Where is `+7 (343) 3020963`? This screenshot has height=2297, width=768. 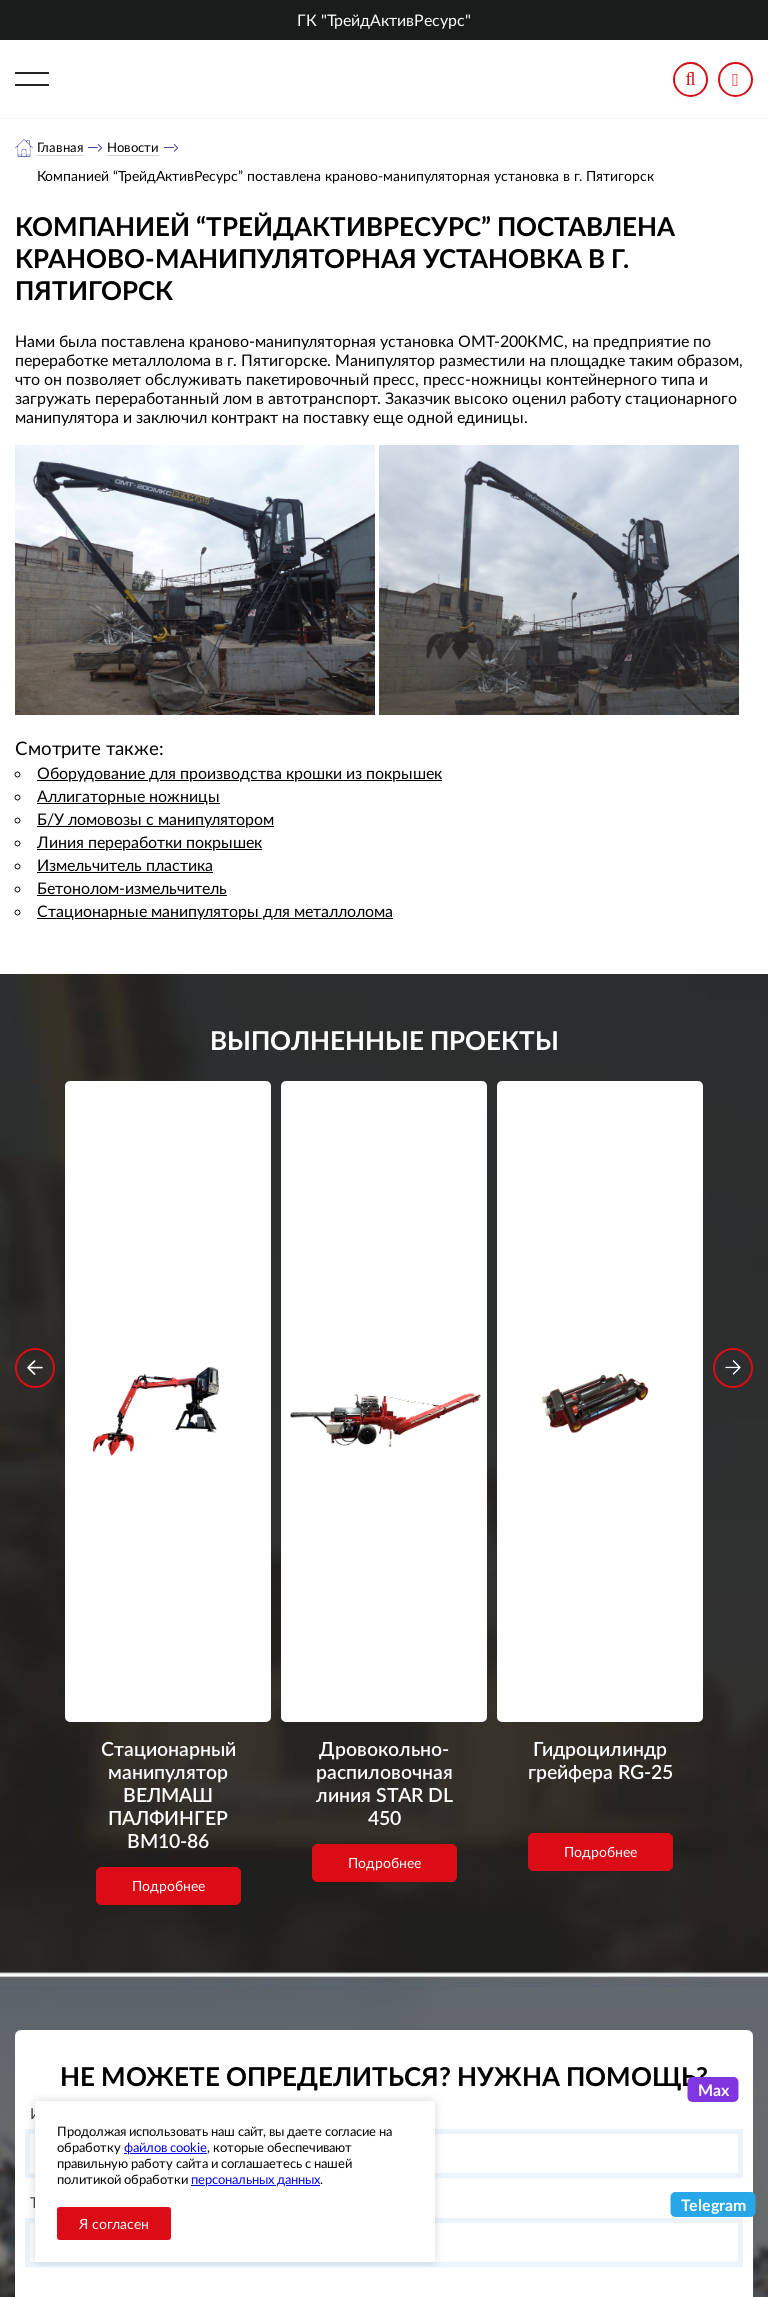
+7 (343) 3020963 is located at coordinates (563, 2124).